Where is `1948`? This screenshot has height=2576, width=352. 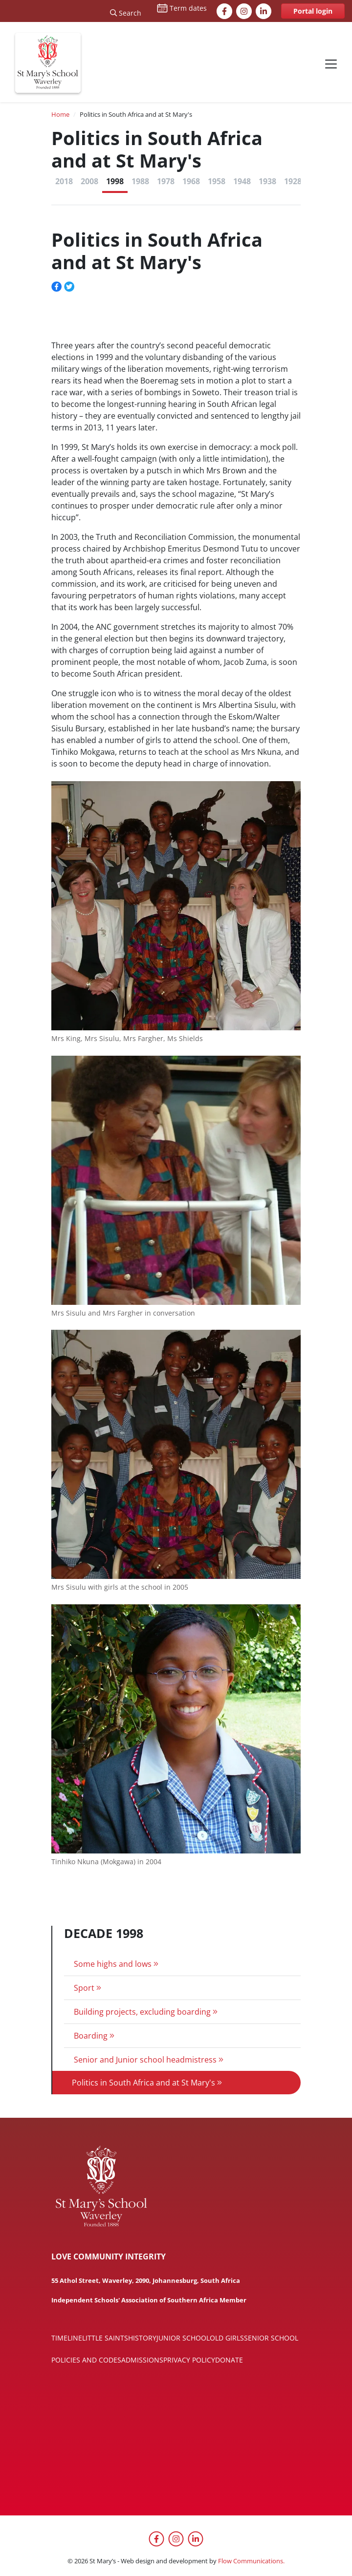
1948 is located at coordinates (242, 181).